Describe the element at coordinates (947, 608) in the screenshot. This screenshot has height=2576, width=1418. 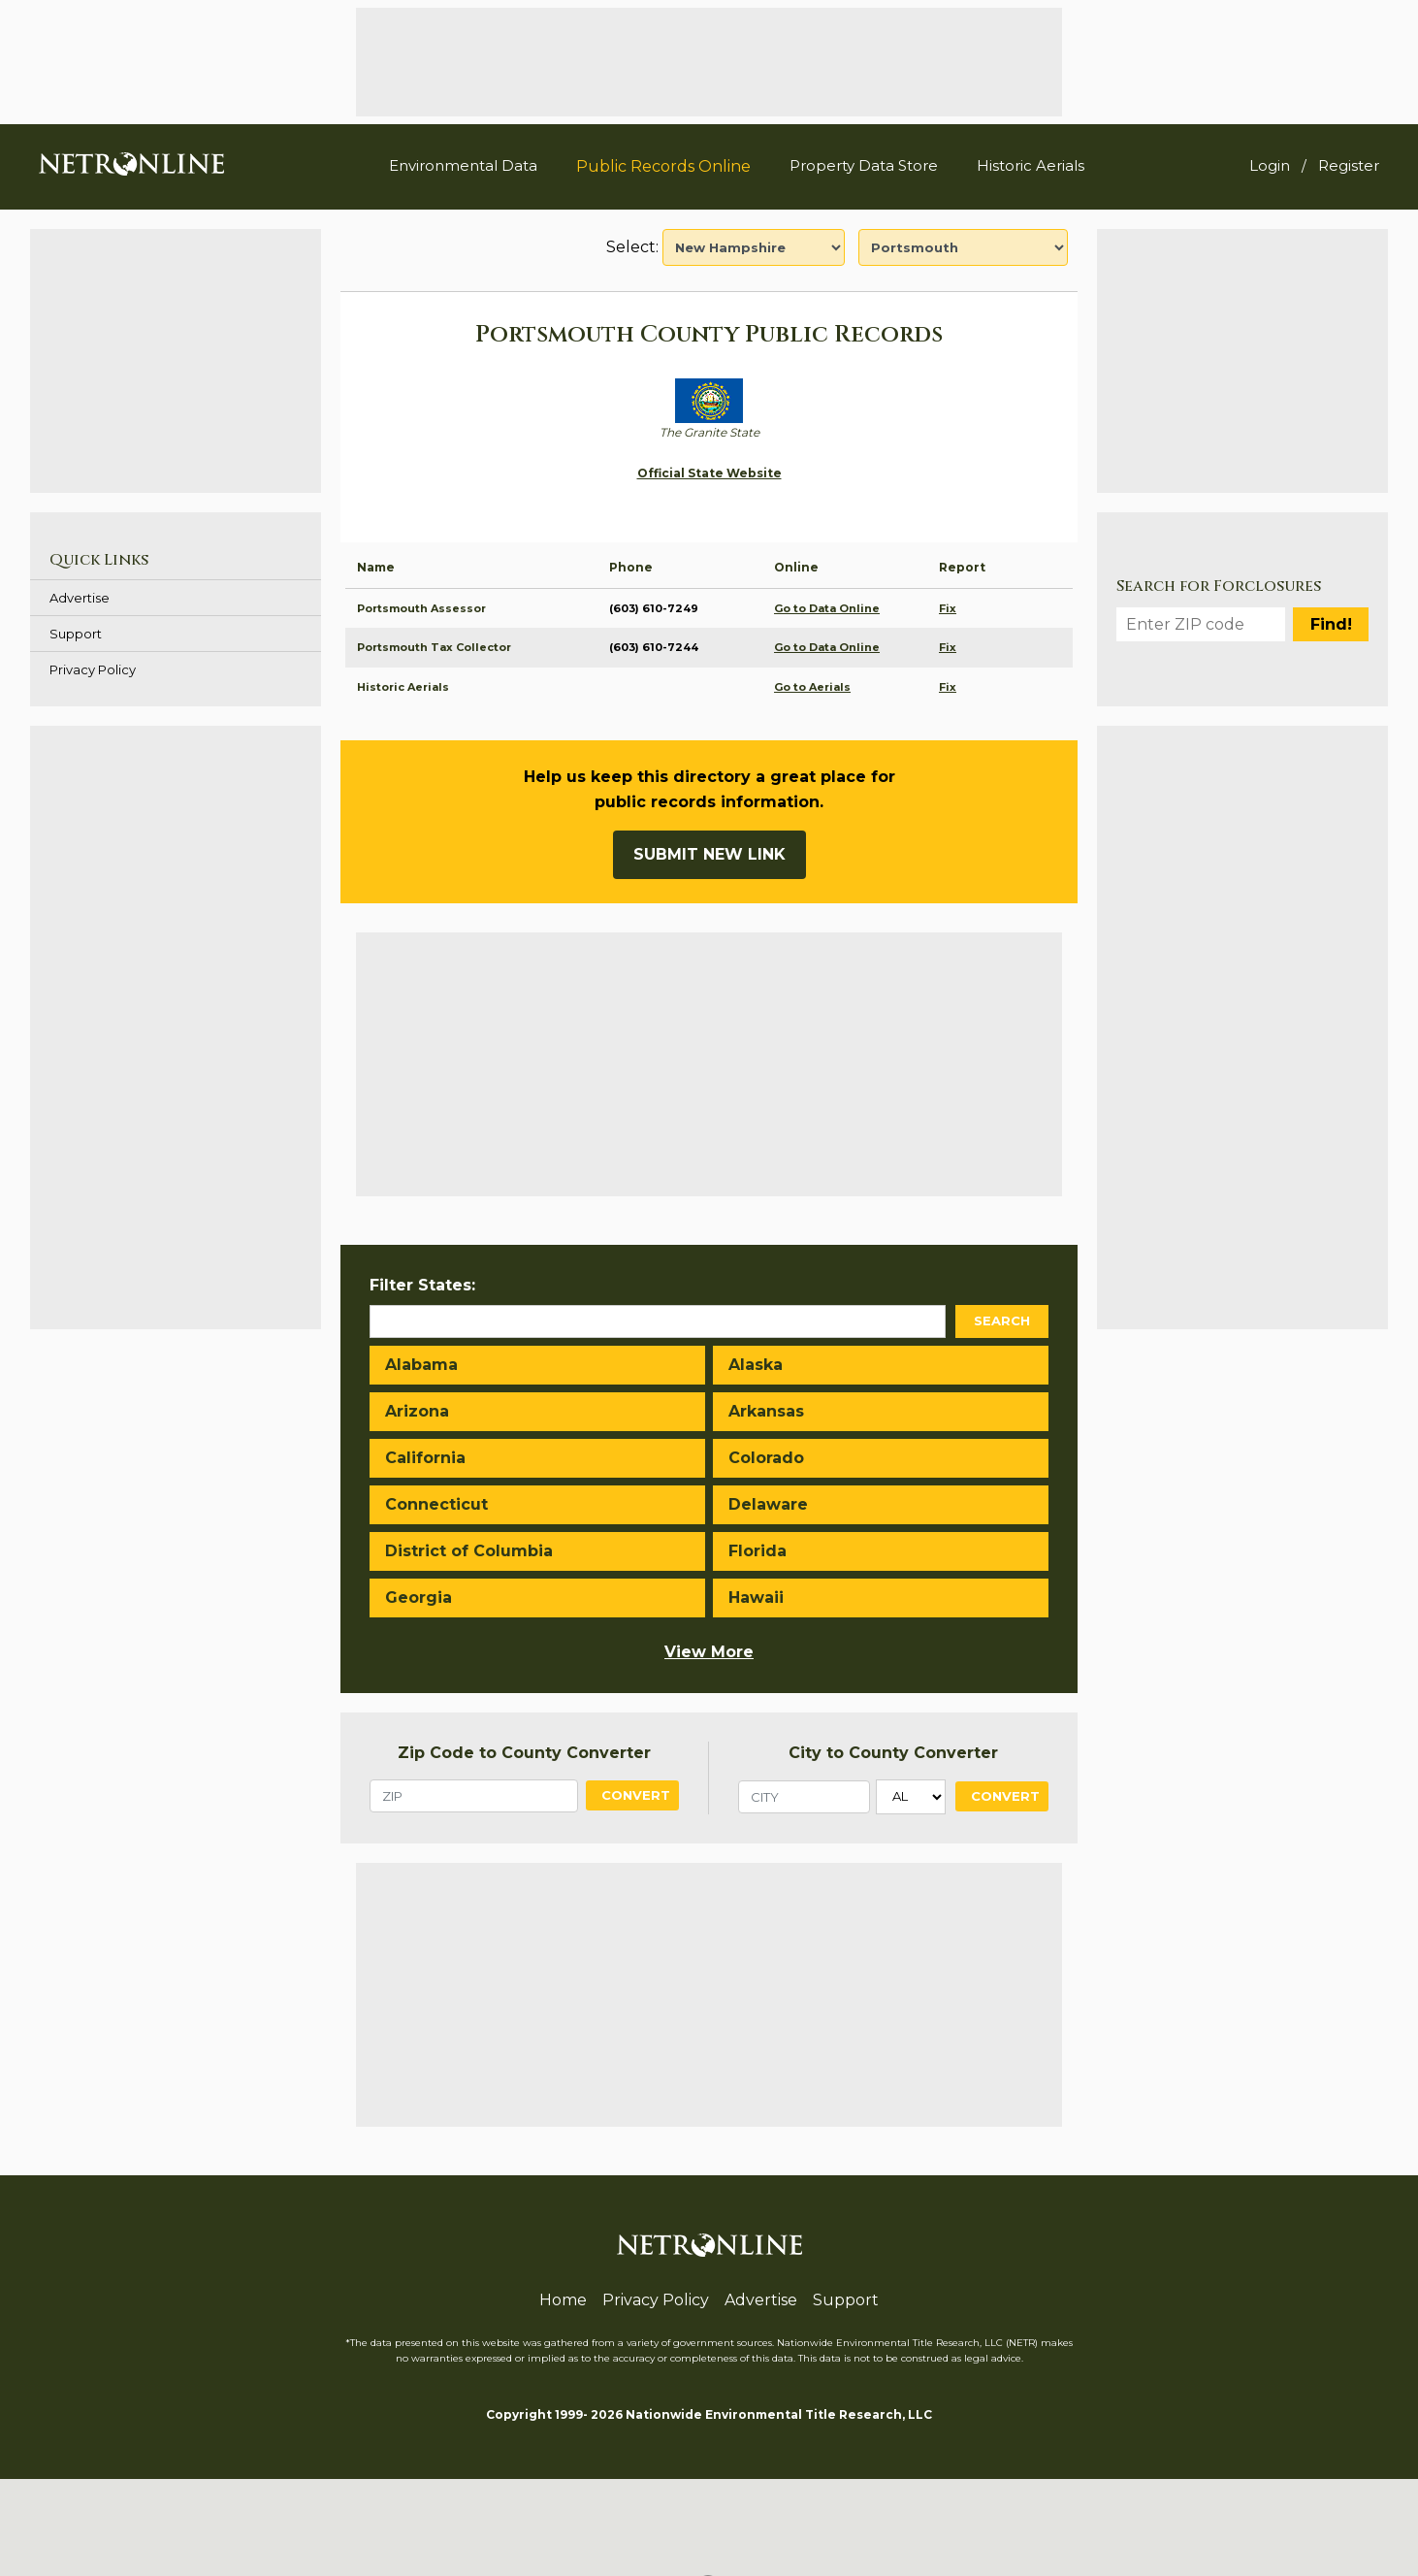
I see `Fix` at that location.